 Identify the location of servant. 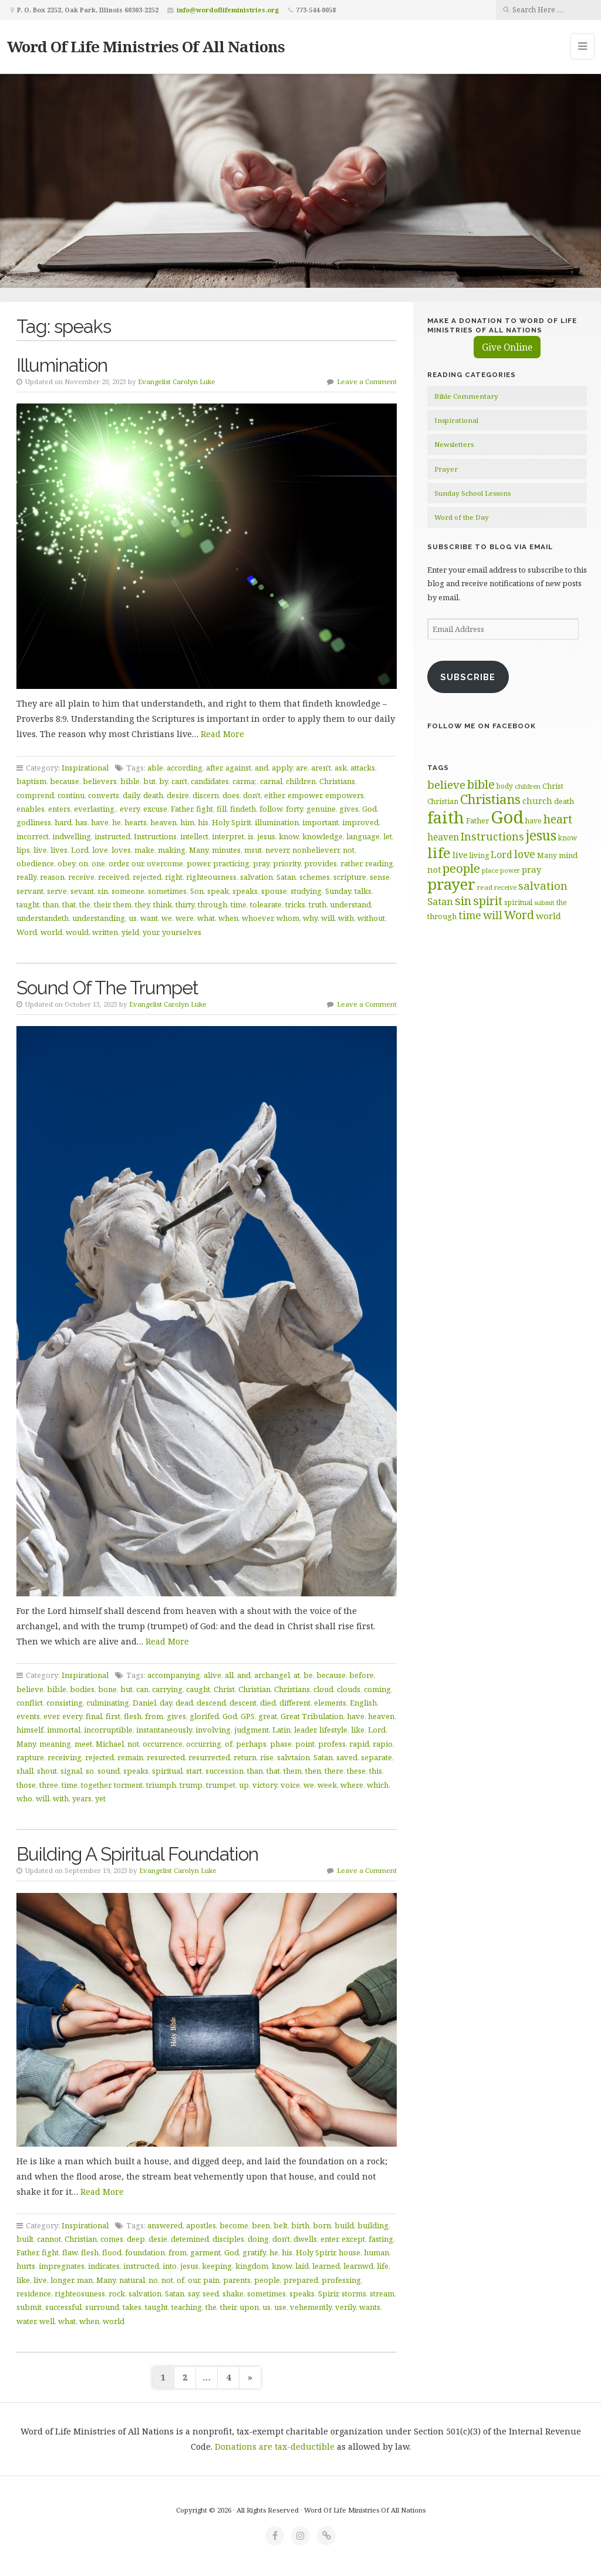
(29, 891).